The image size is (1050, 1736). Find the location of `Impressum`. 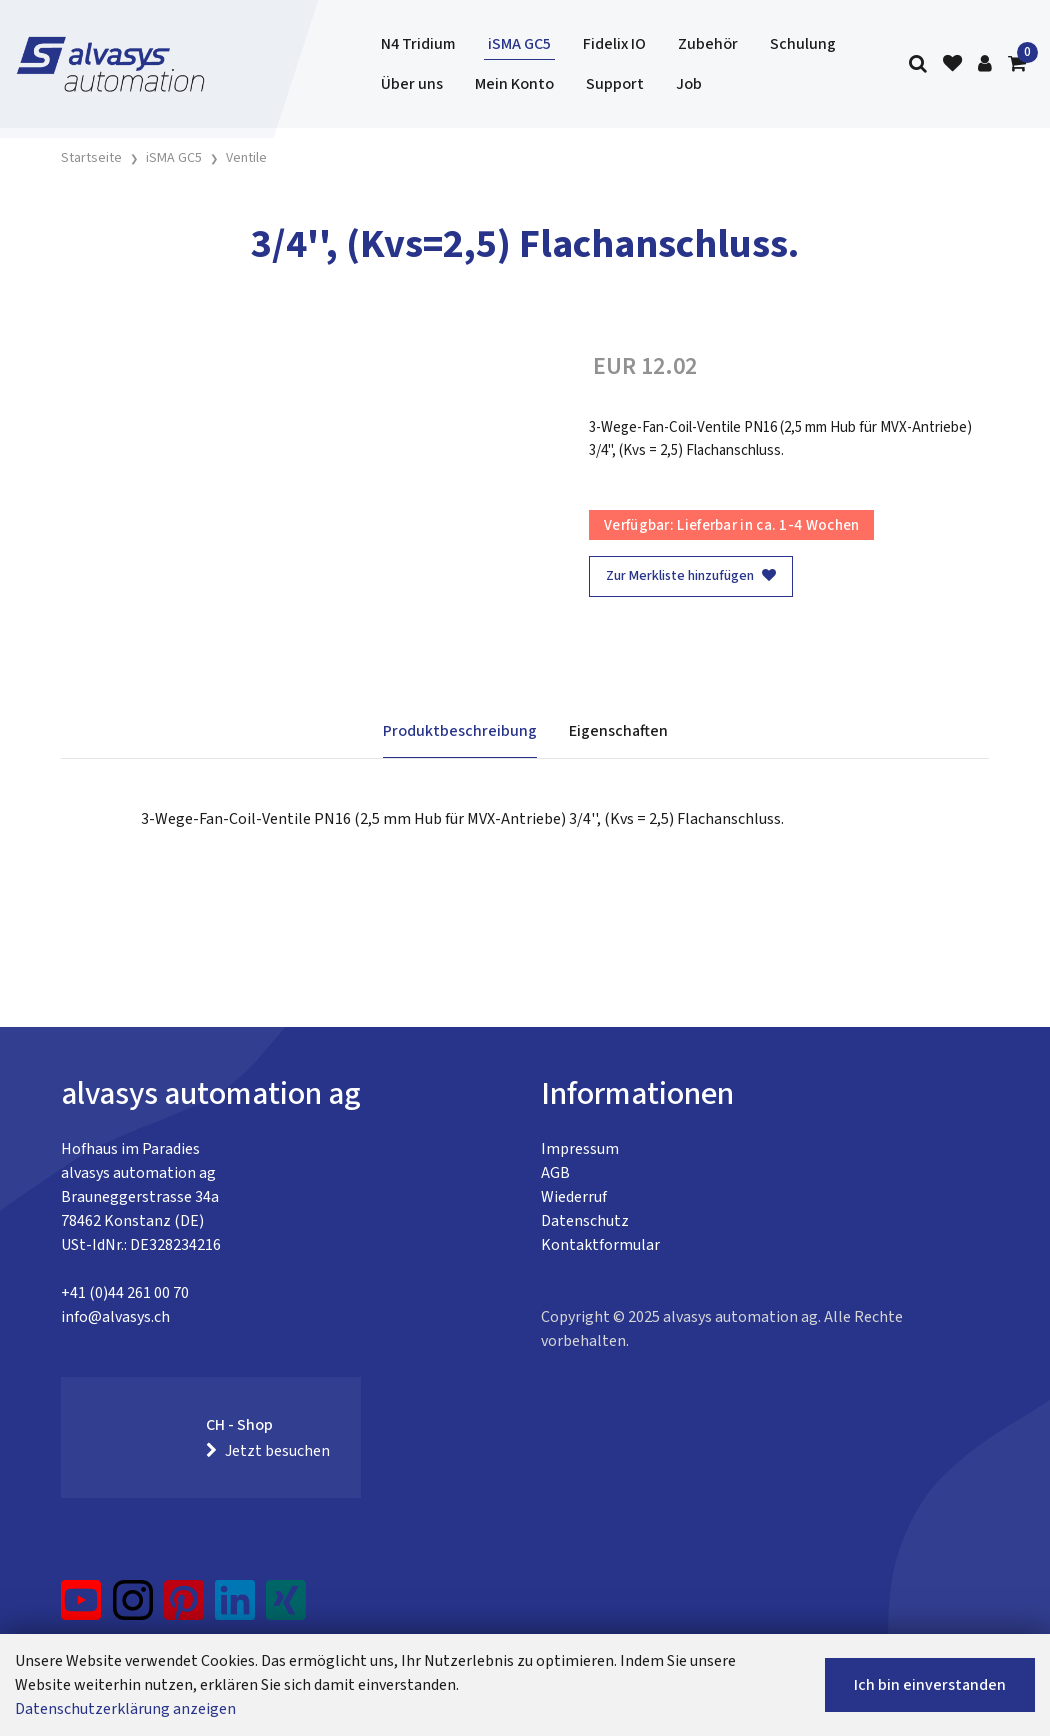

Impressum is located at coordinates (580, 1149).